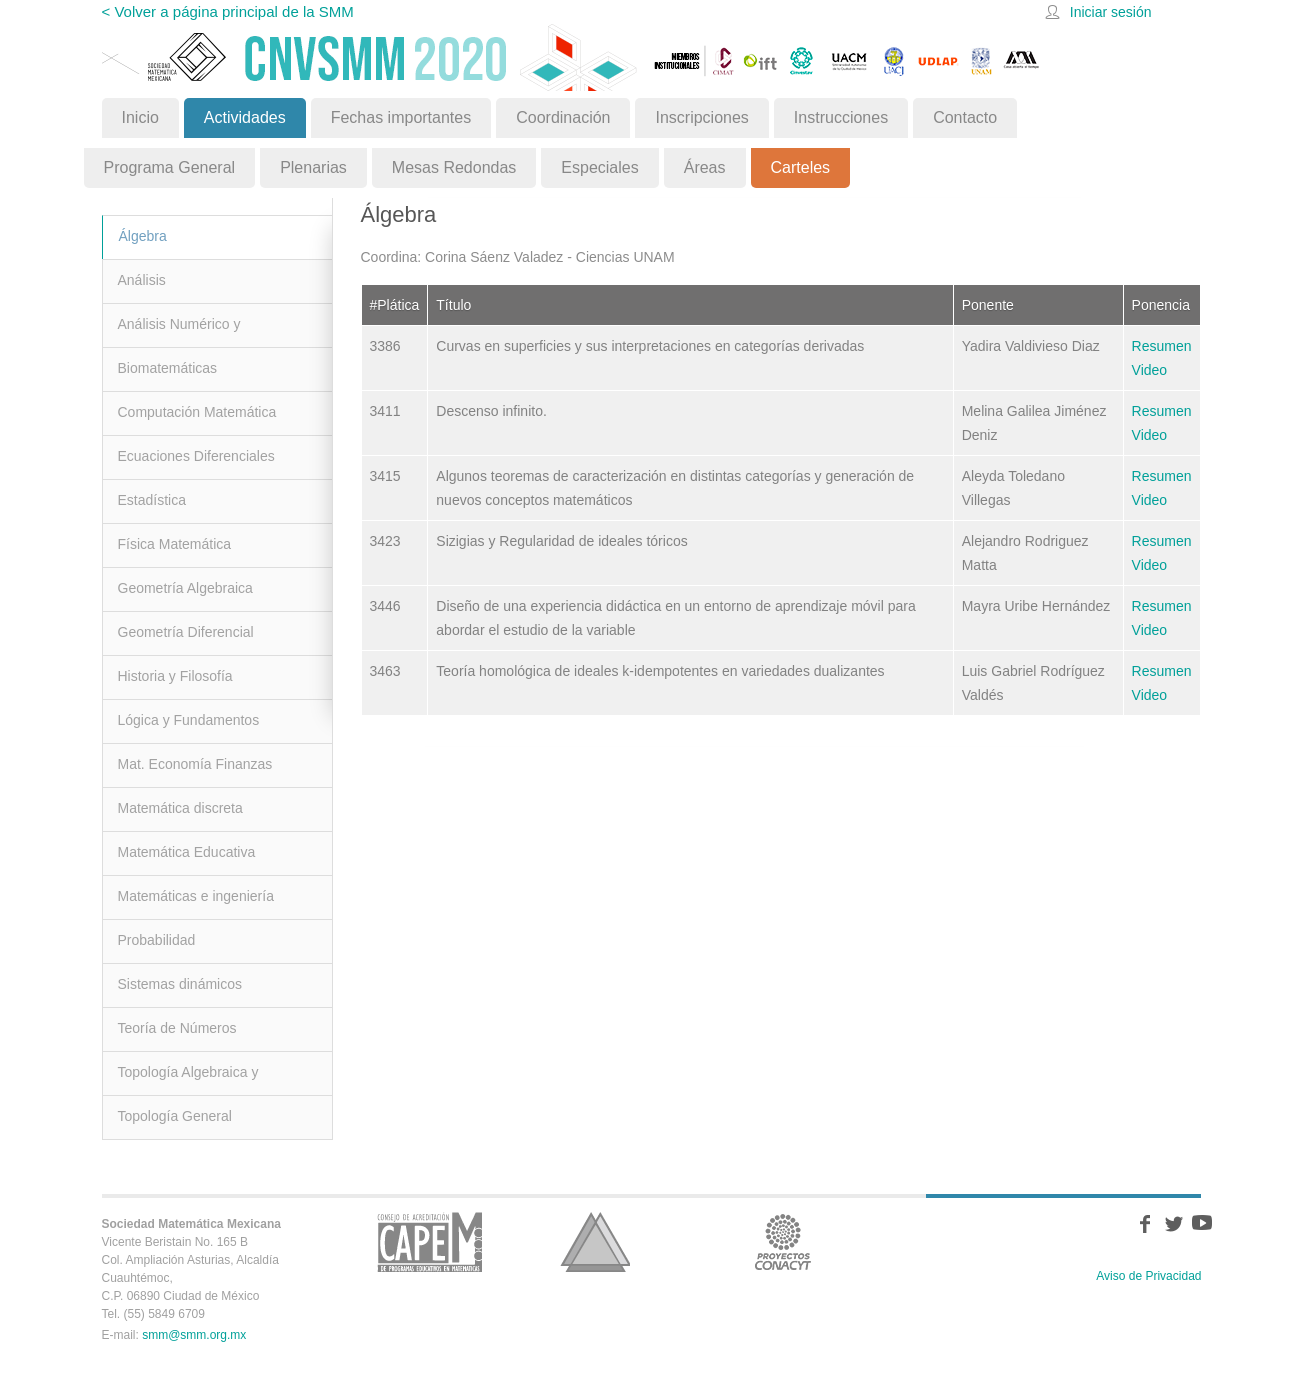 The image size is (1303, 1389). Describe the element at coordinates (705, 167) in the screenshot. I see `Áreas` at that location.